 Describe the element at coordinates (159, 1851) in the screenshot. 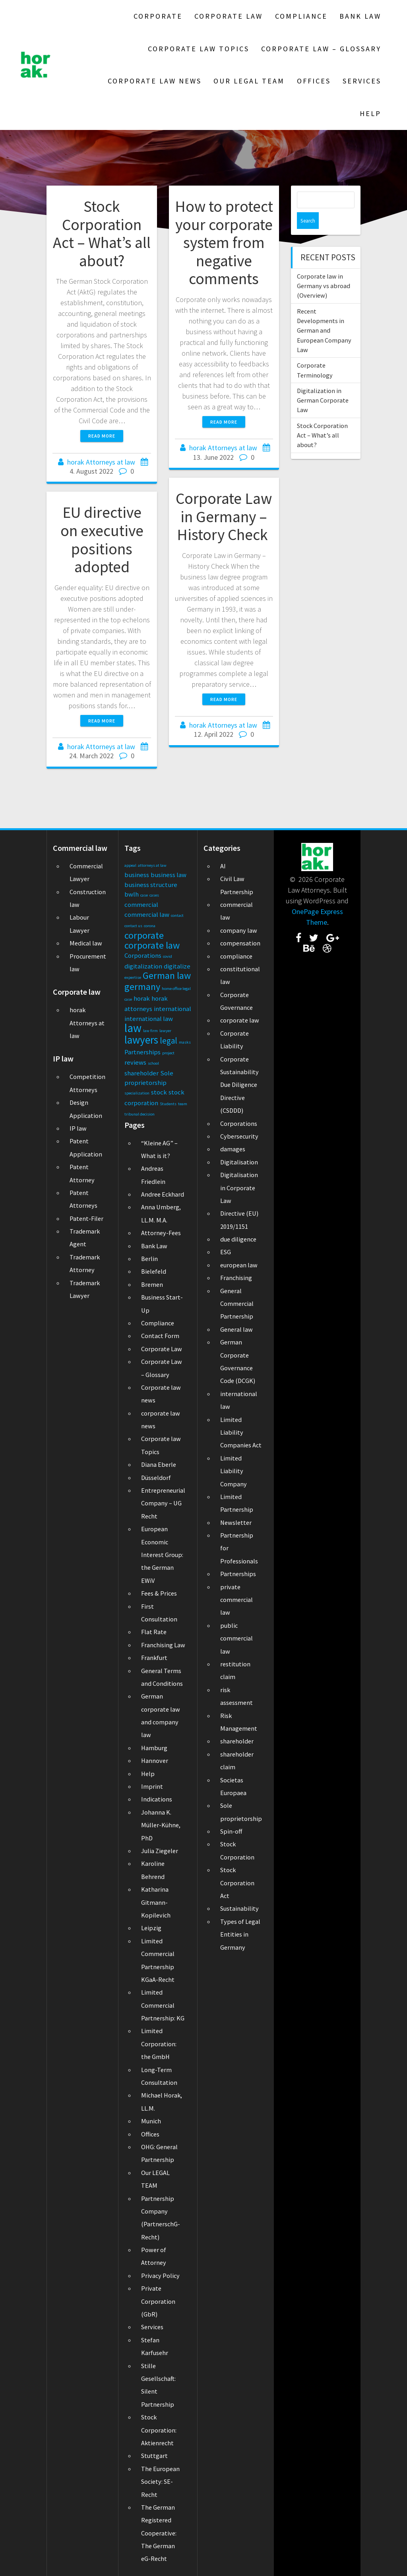

I see `Julia Ziegeler` at that location.